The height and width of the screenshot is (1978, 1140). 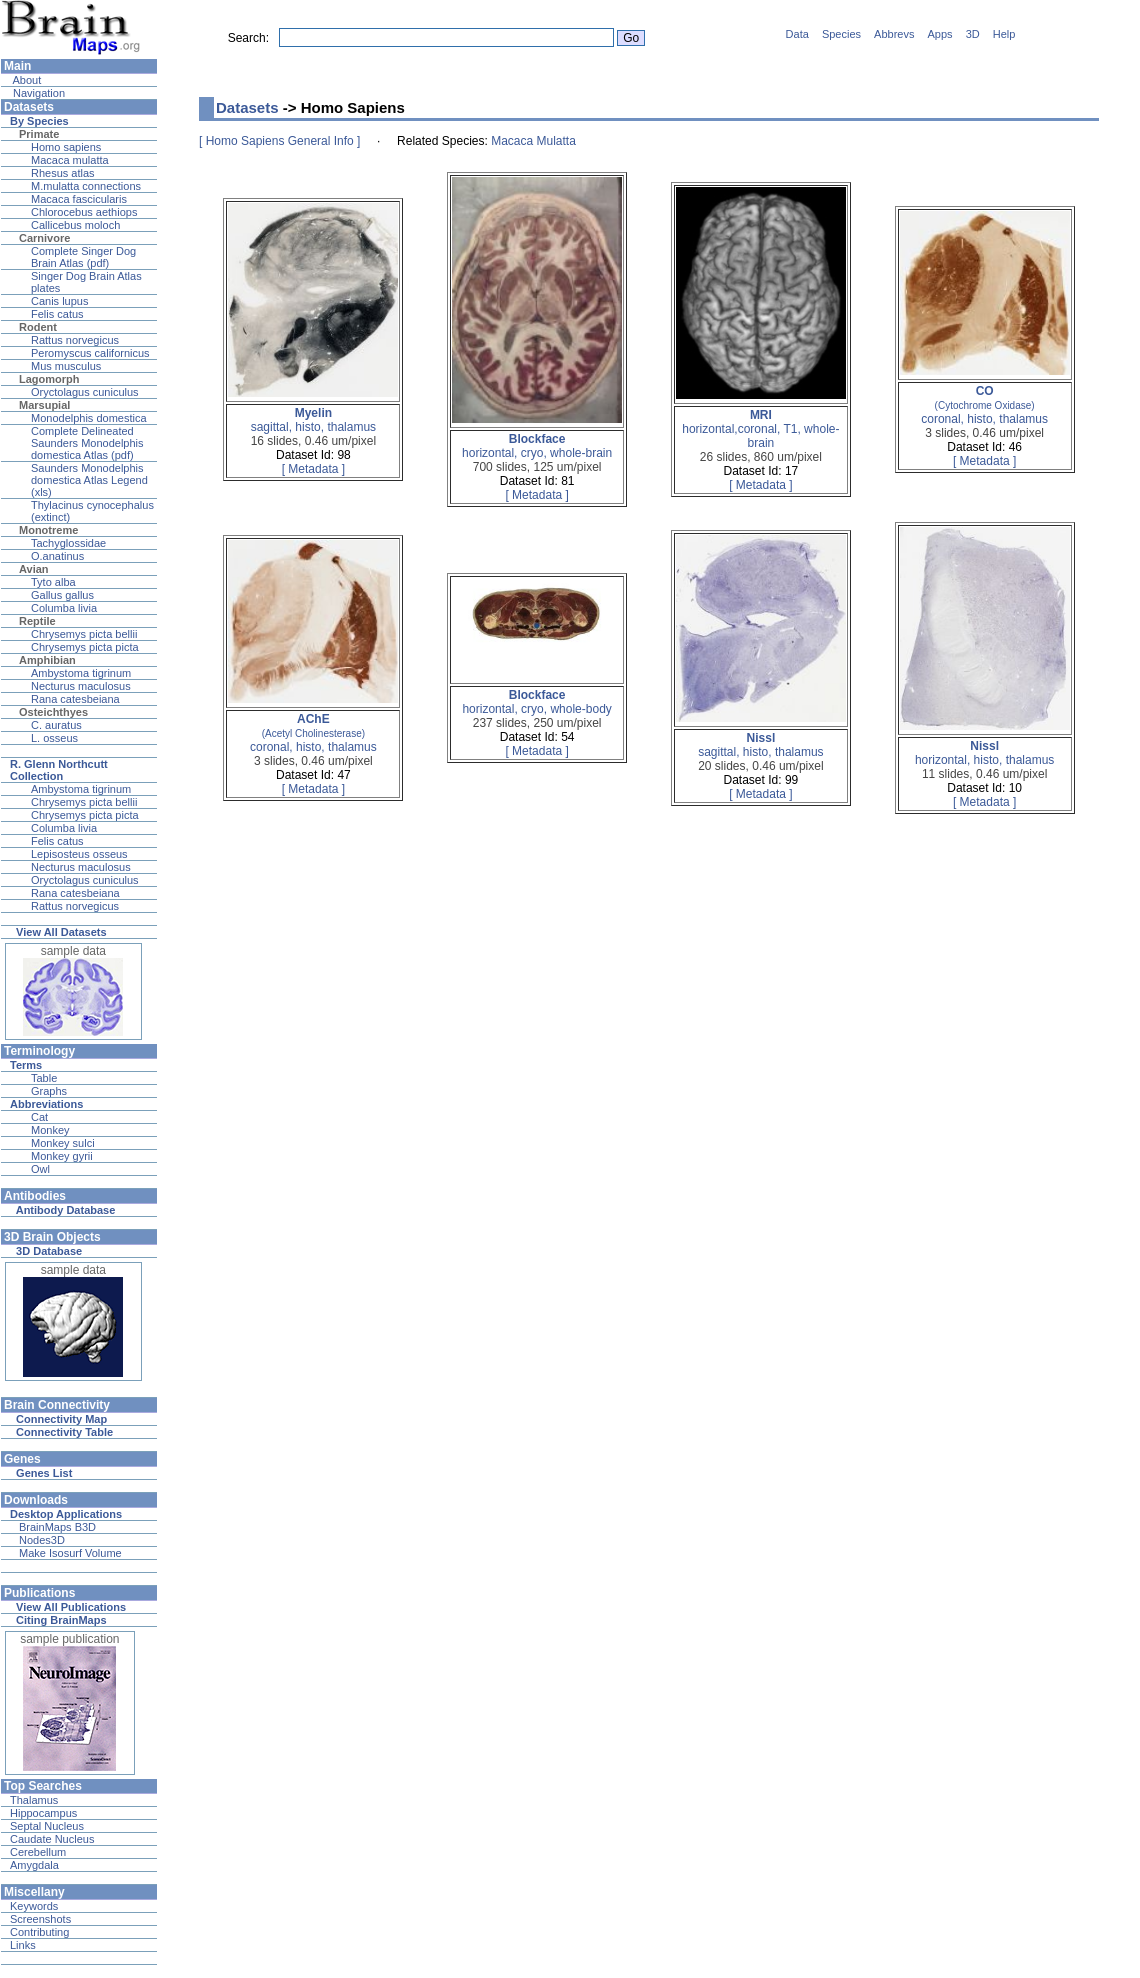 I want to click on Rana catesbeiana, so click(x=75, y=699).